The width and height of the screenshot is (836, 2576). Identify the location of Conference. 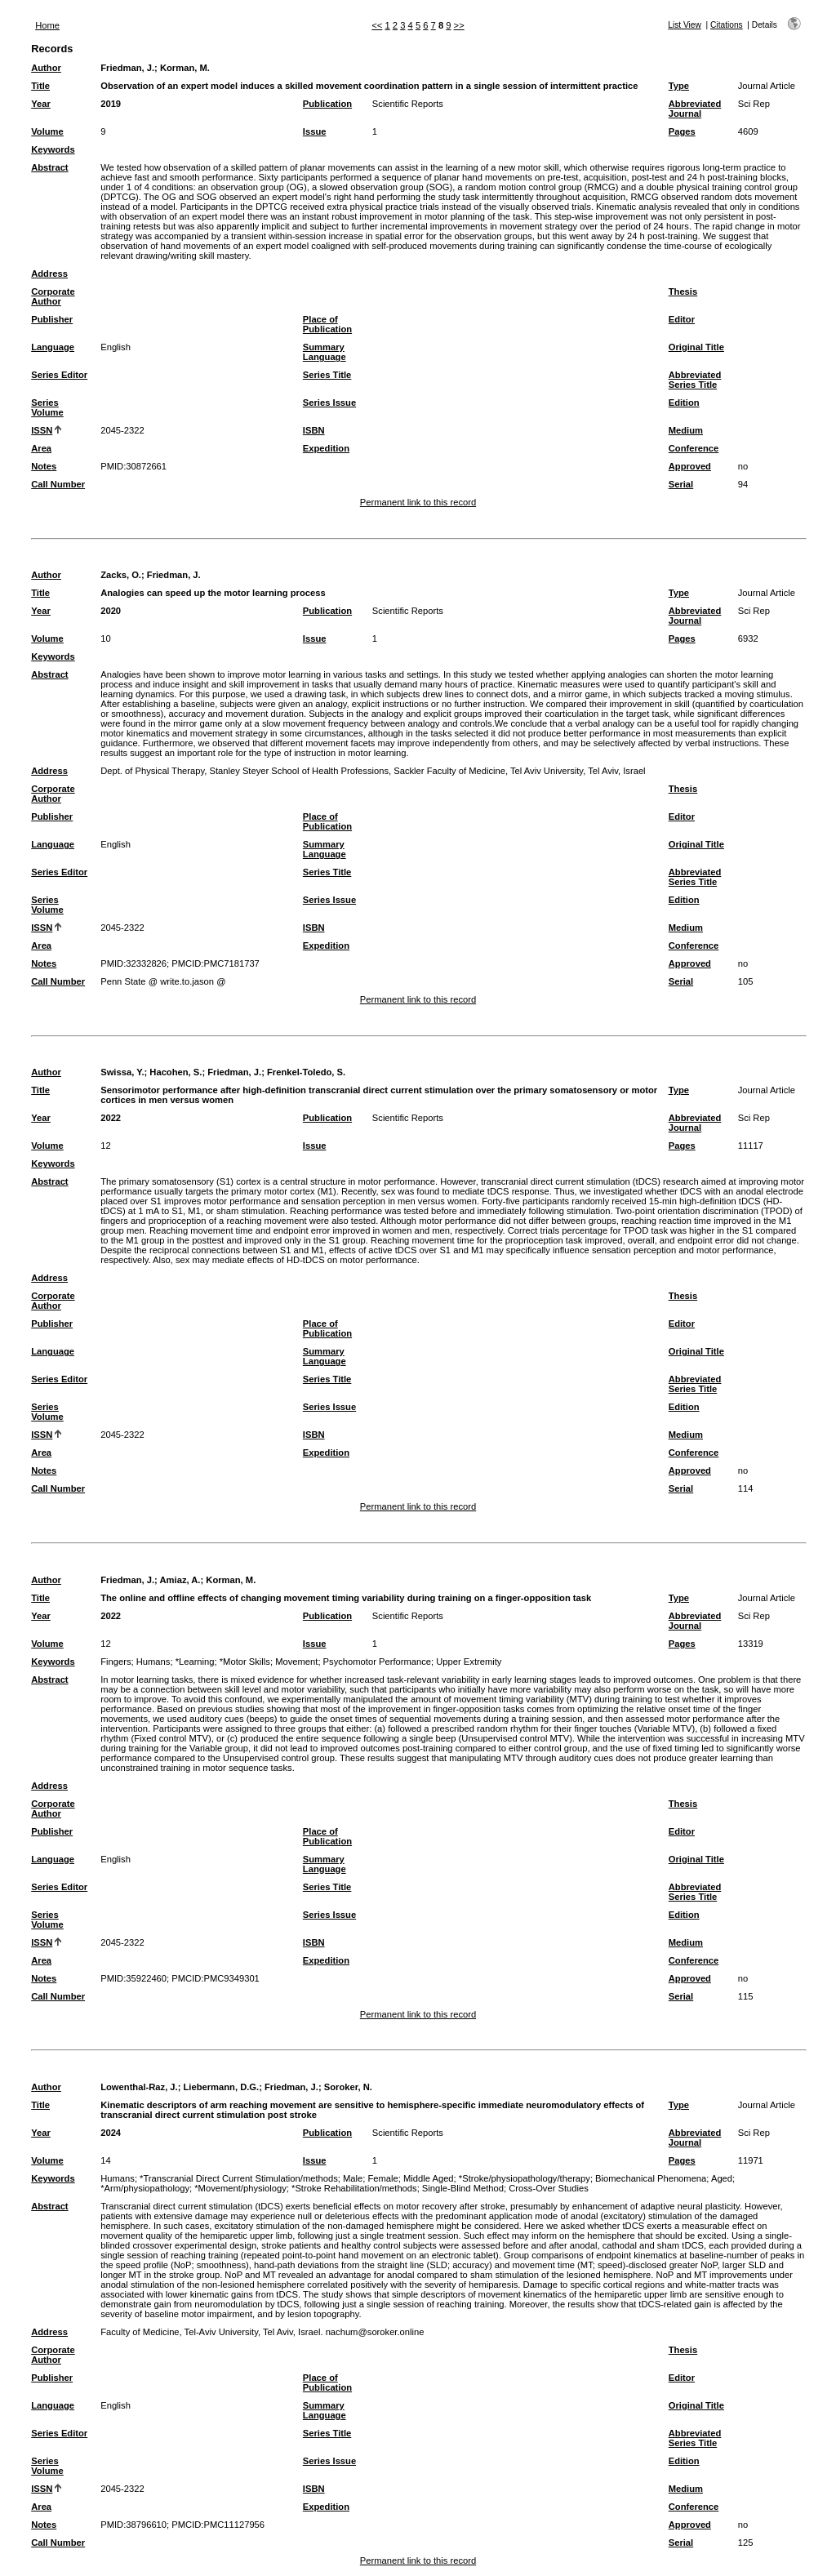
(694, 448).